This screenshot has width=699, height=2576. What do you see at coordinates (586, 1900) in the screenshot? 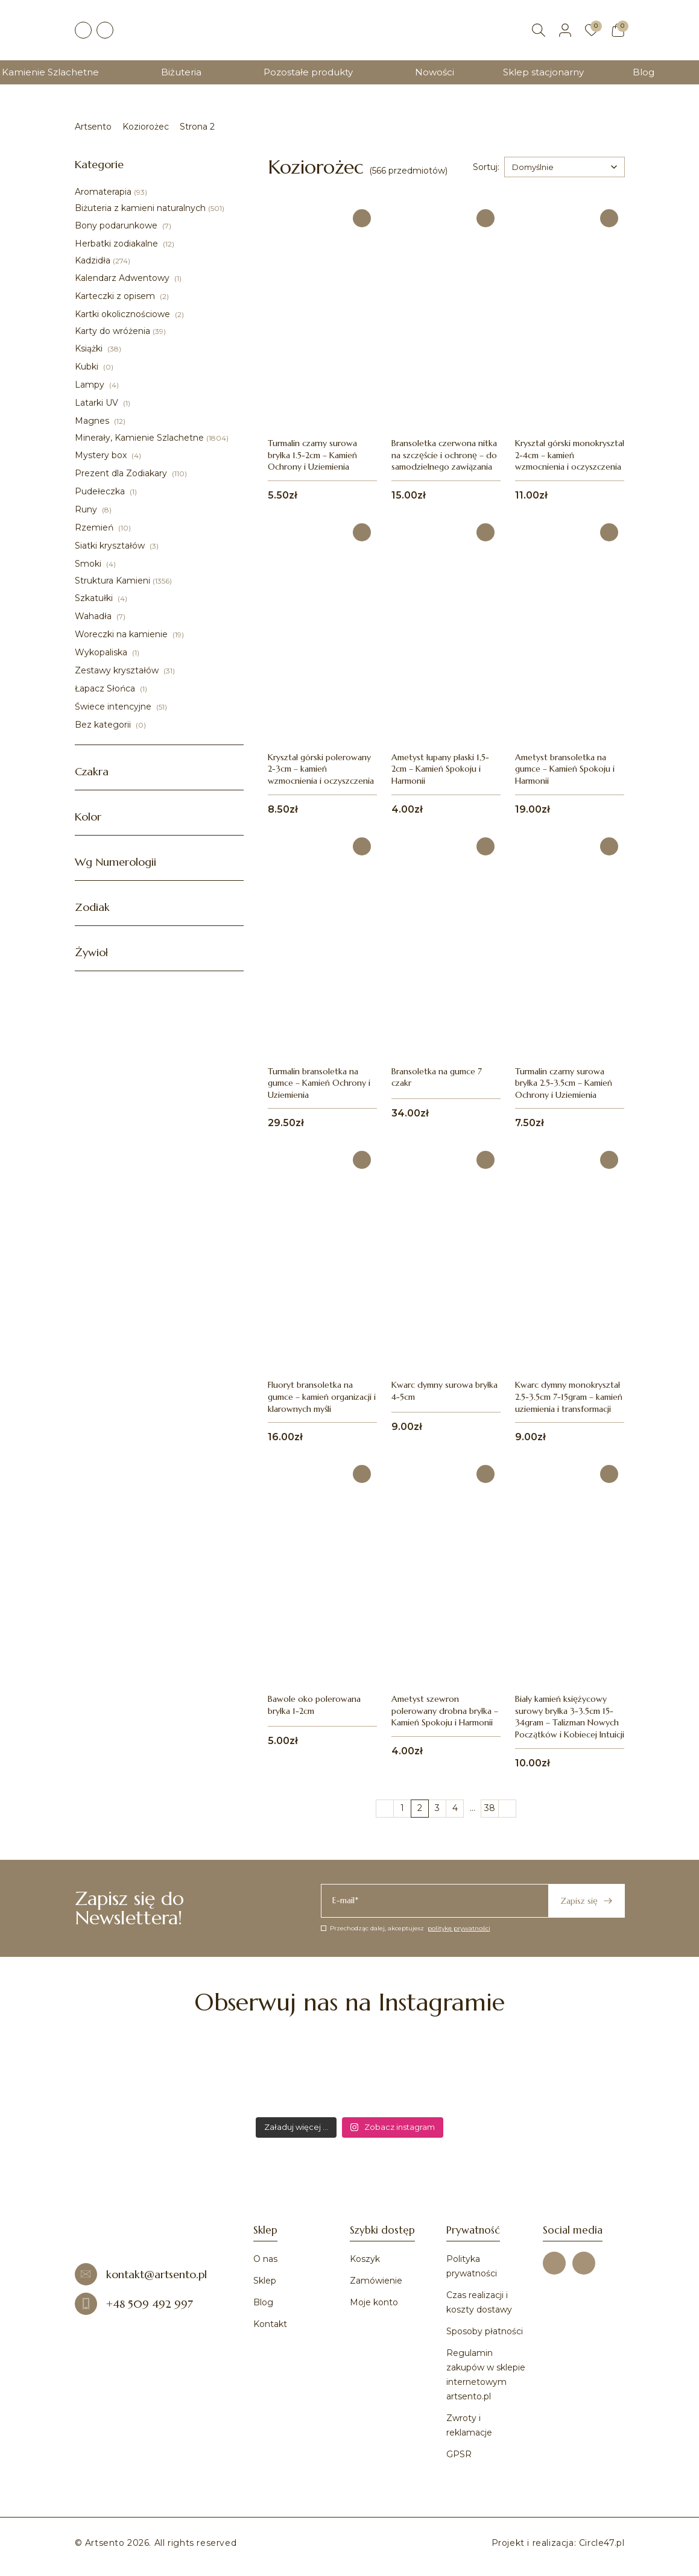
I see `Zapisz się` at bounding box center [586, 1900].